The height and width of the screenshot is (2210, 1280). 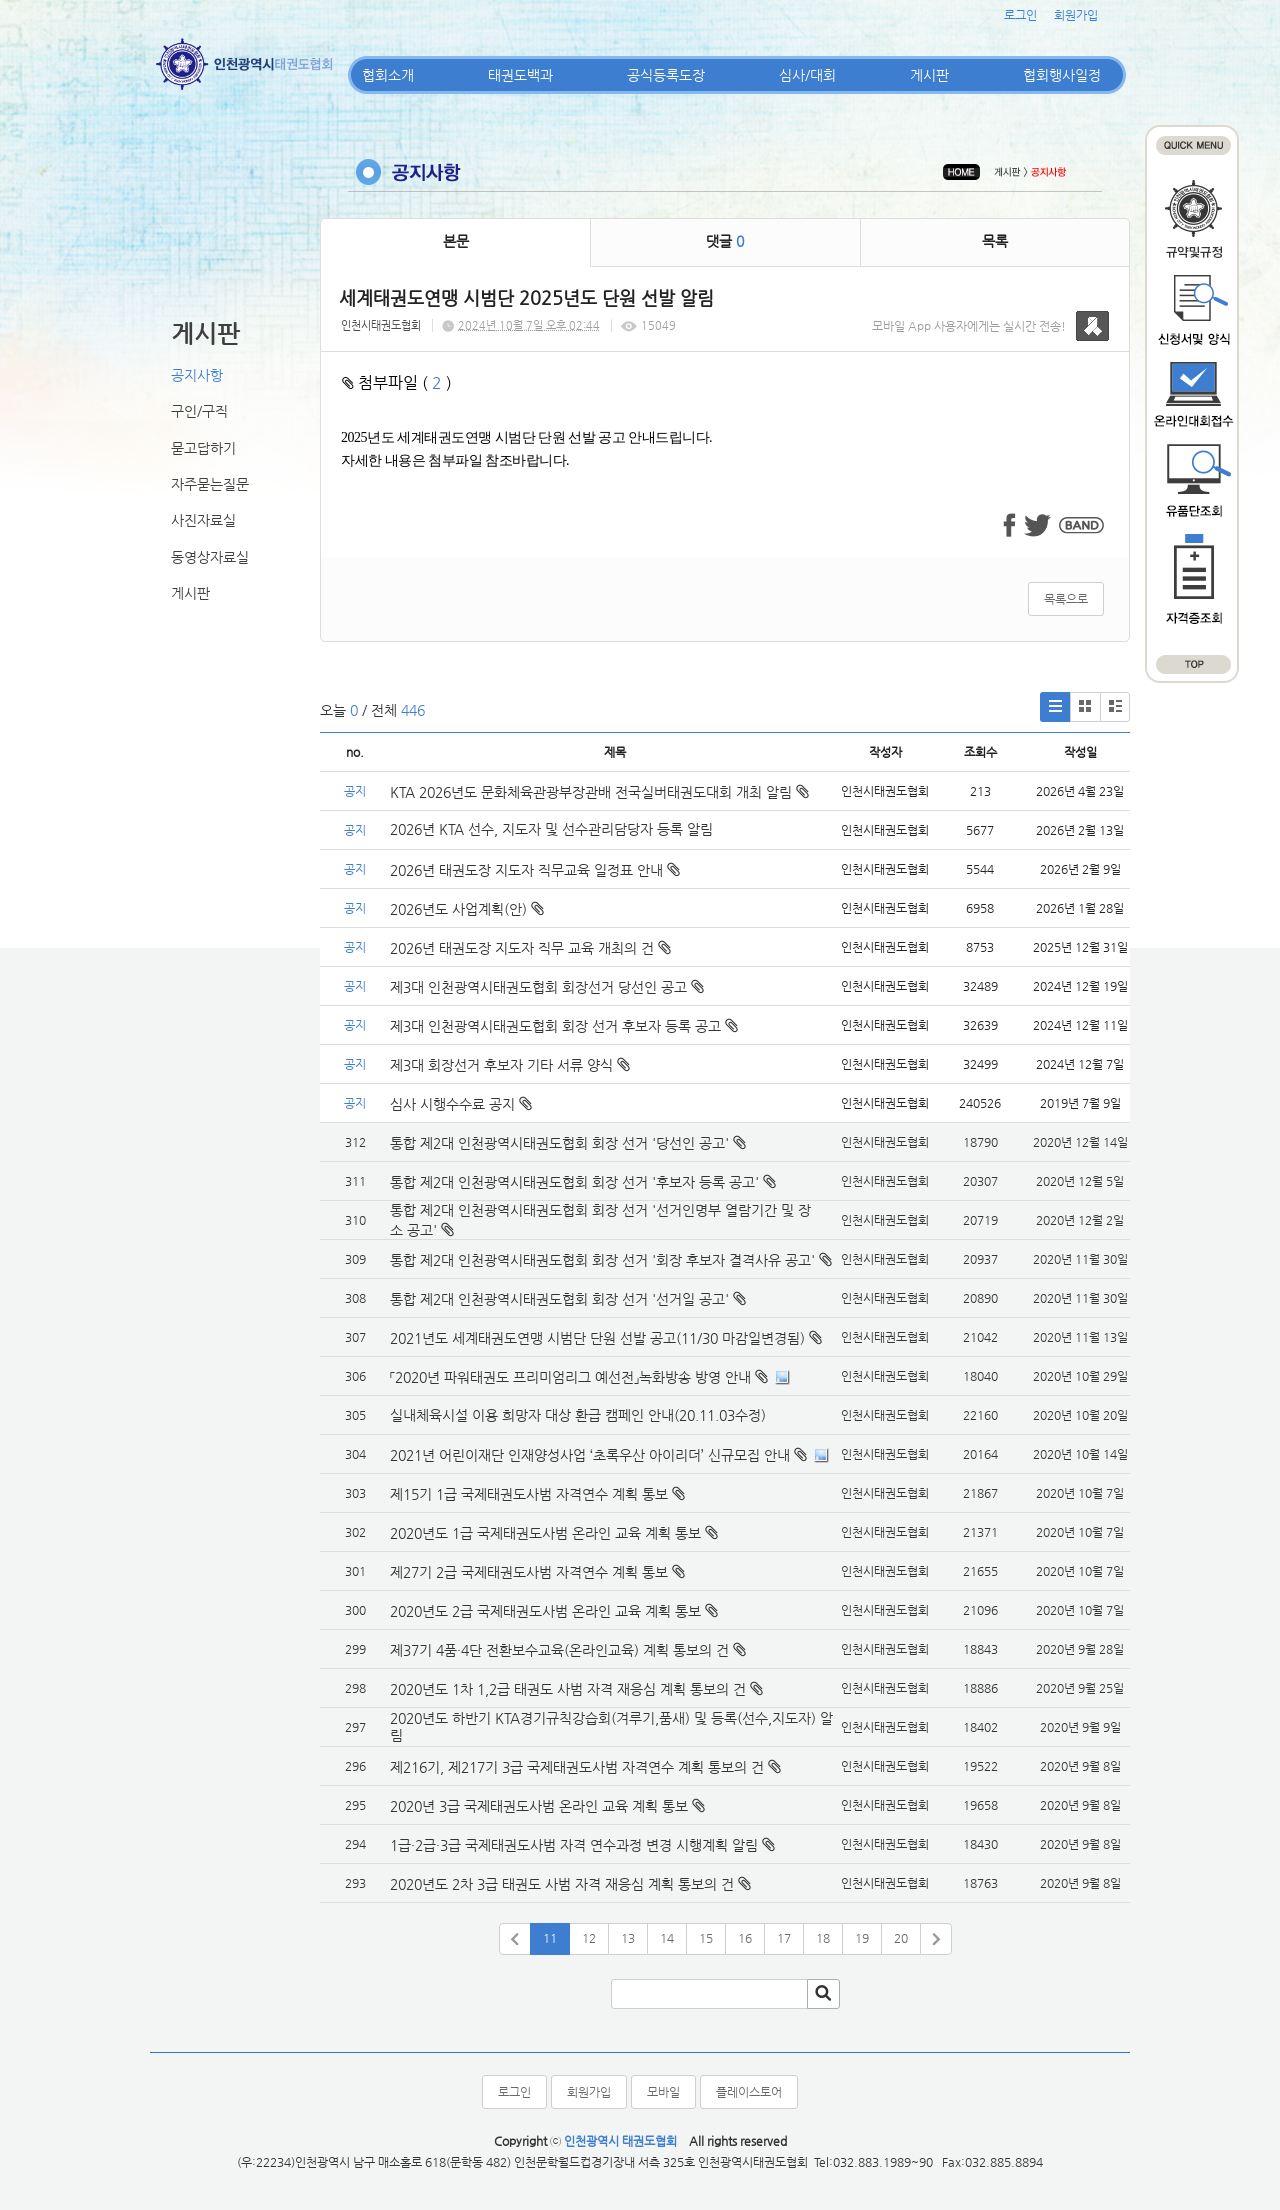 I want to click on 2020년도 1차 1,2급 태권도 사범 자격 재응심 계획 통보의 건, so click(x=568, y=1689).